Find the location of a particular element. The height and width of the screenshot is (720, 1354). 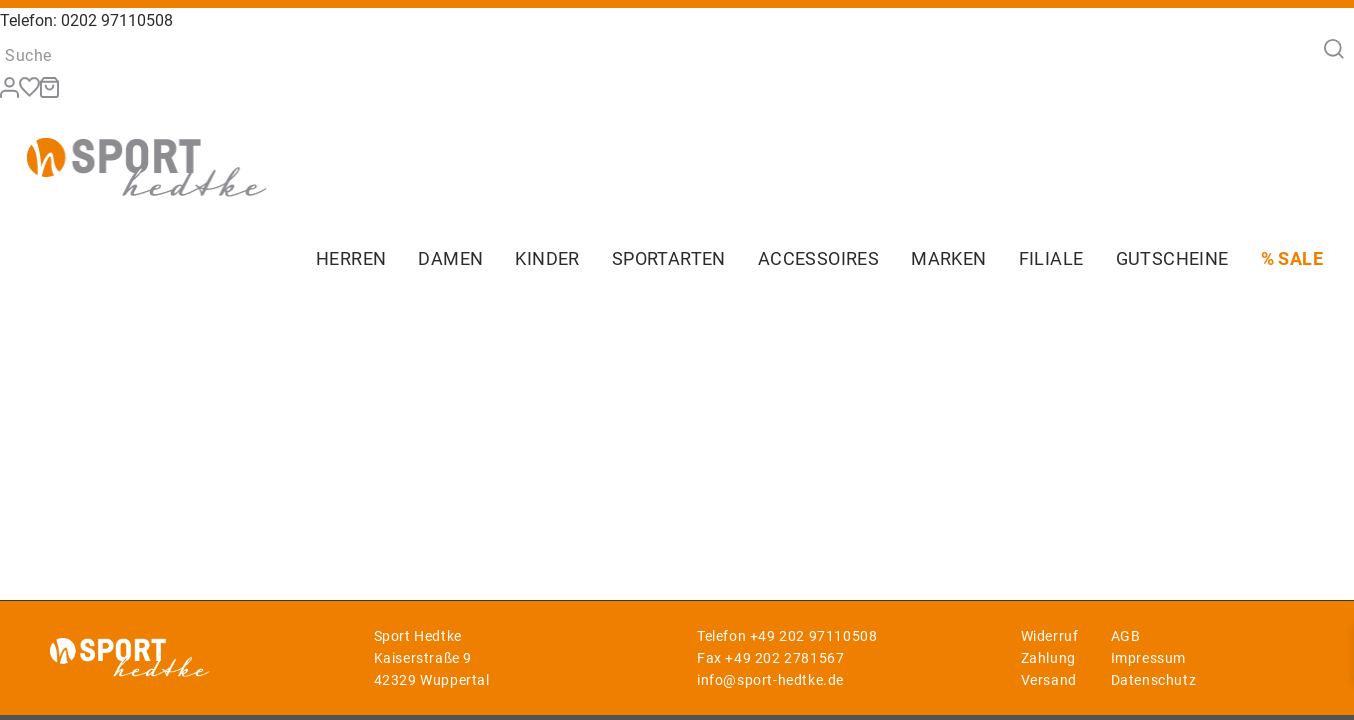

Impressum is located at coordinates (1148, 658).